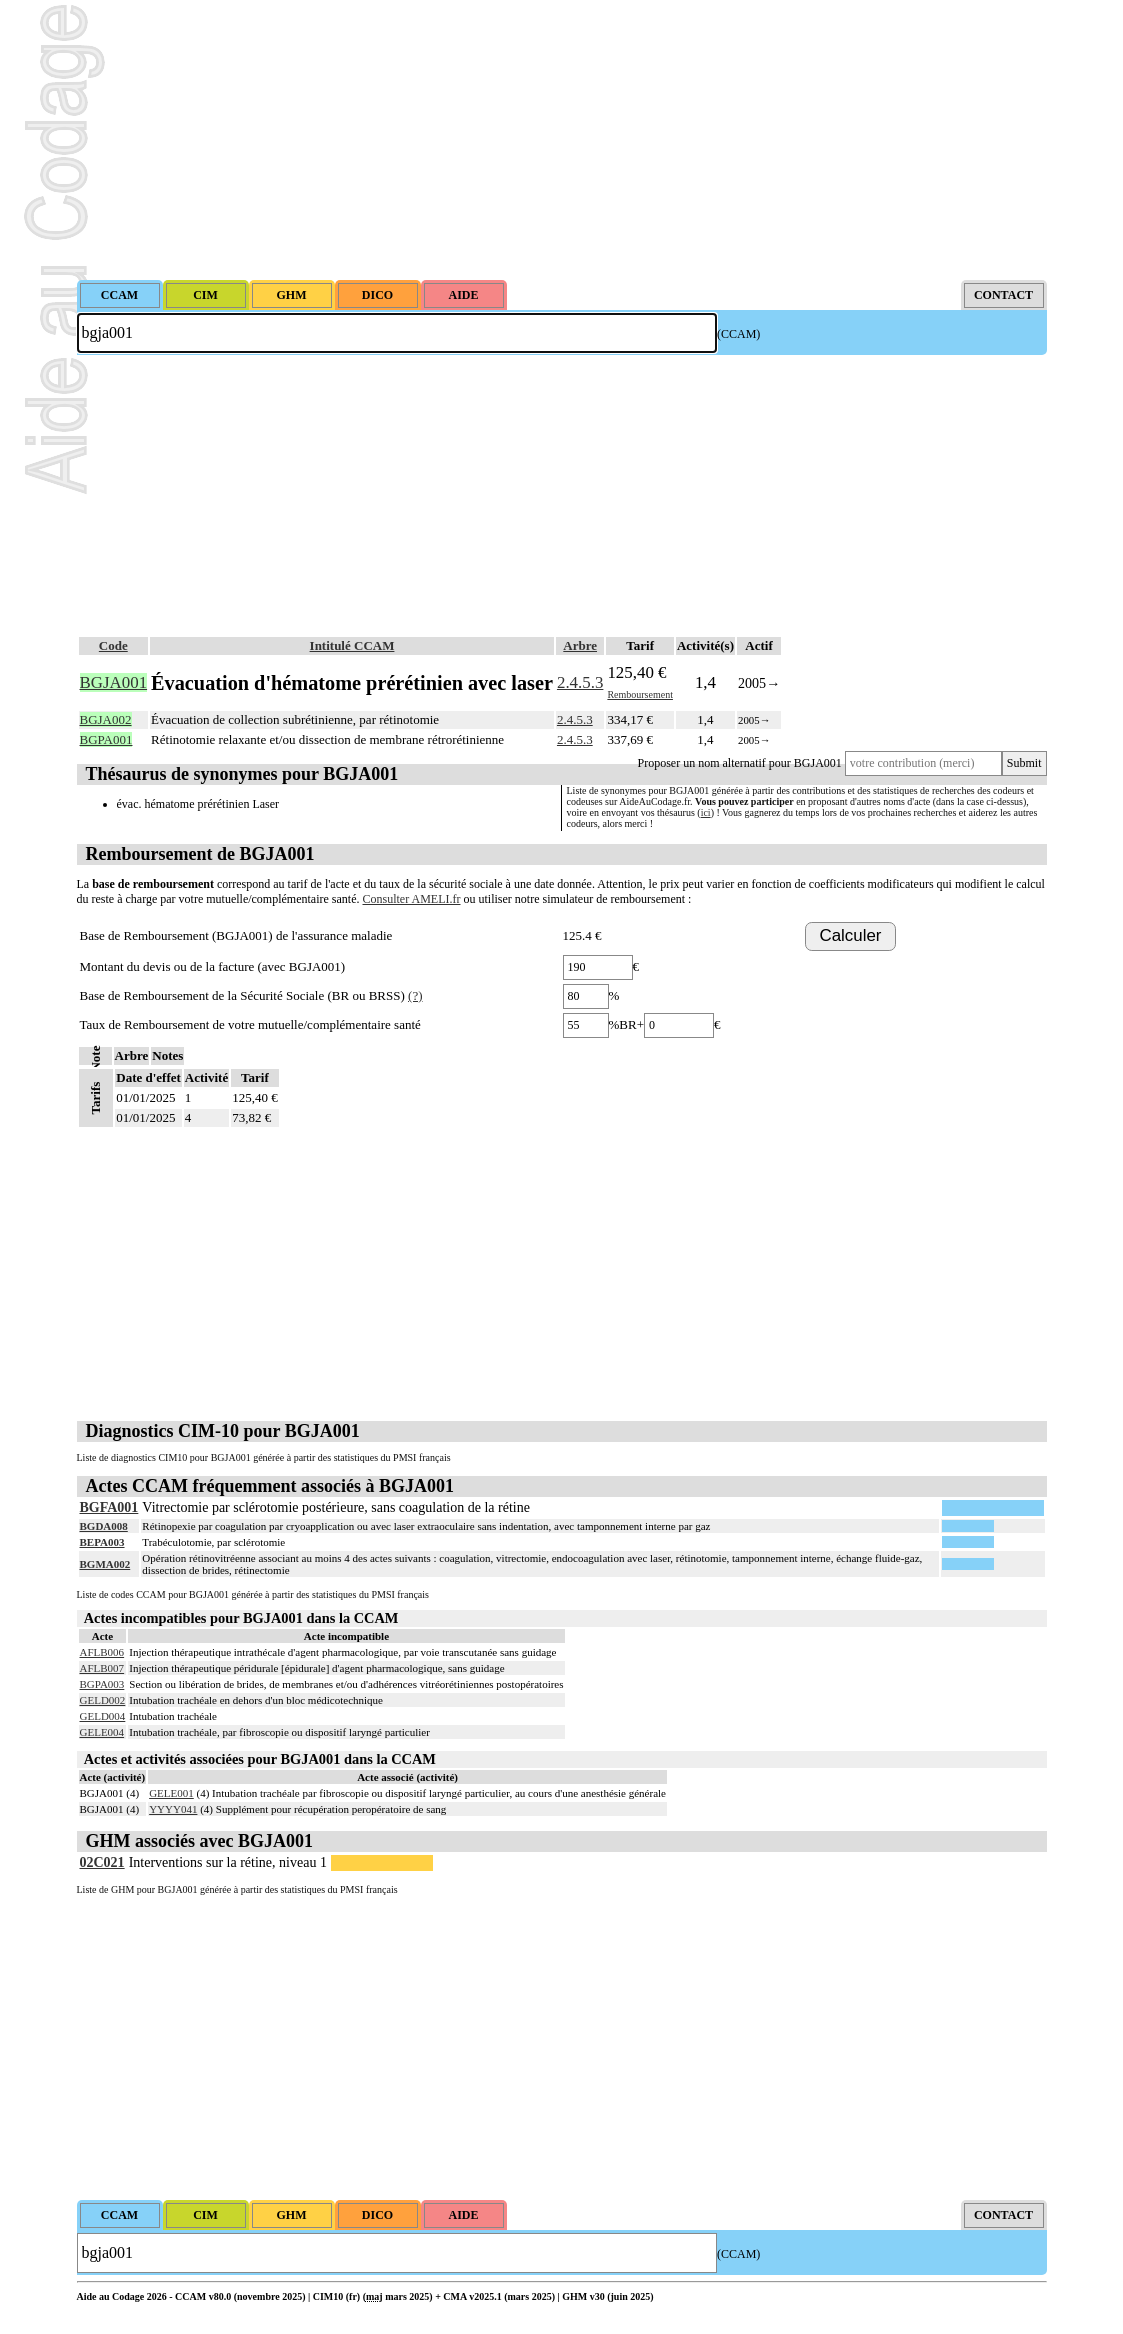  I want to click on BGMA002, so click(105, 1564).